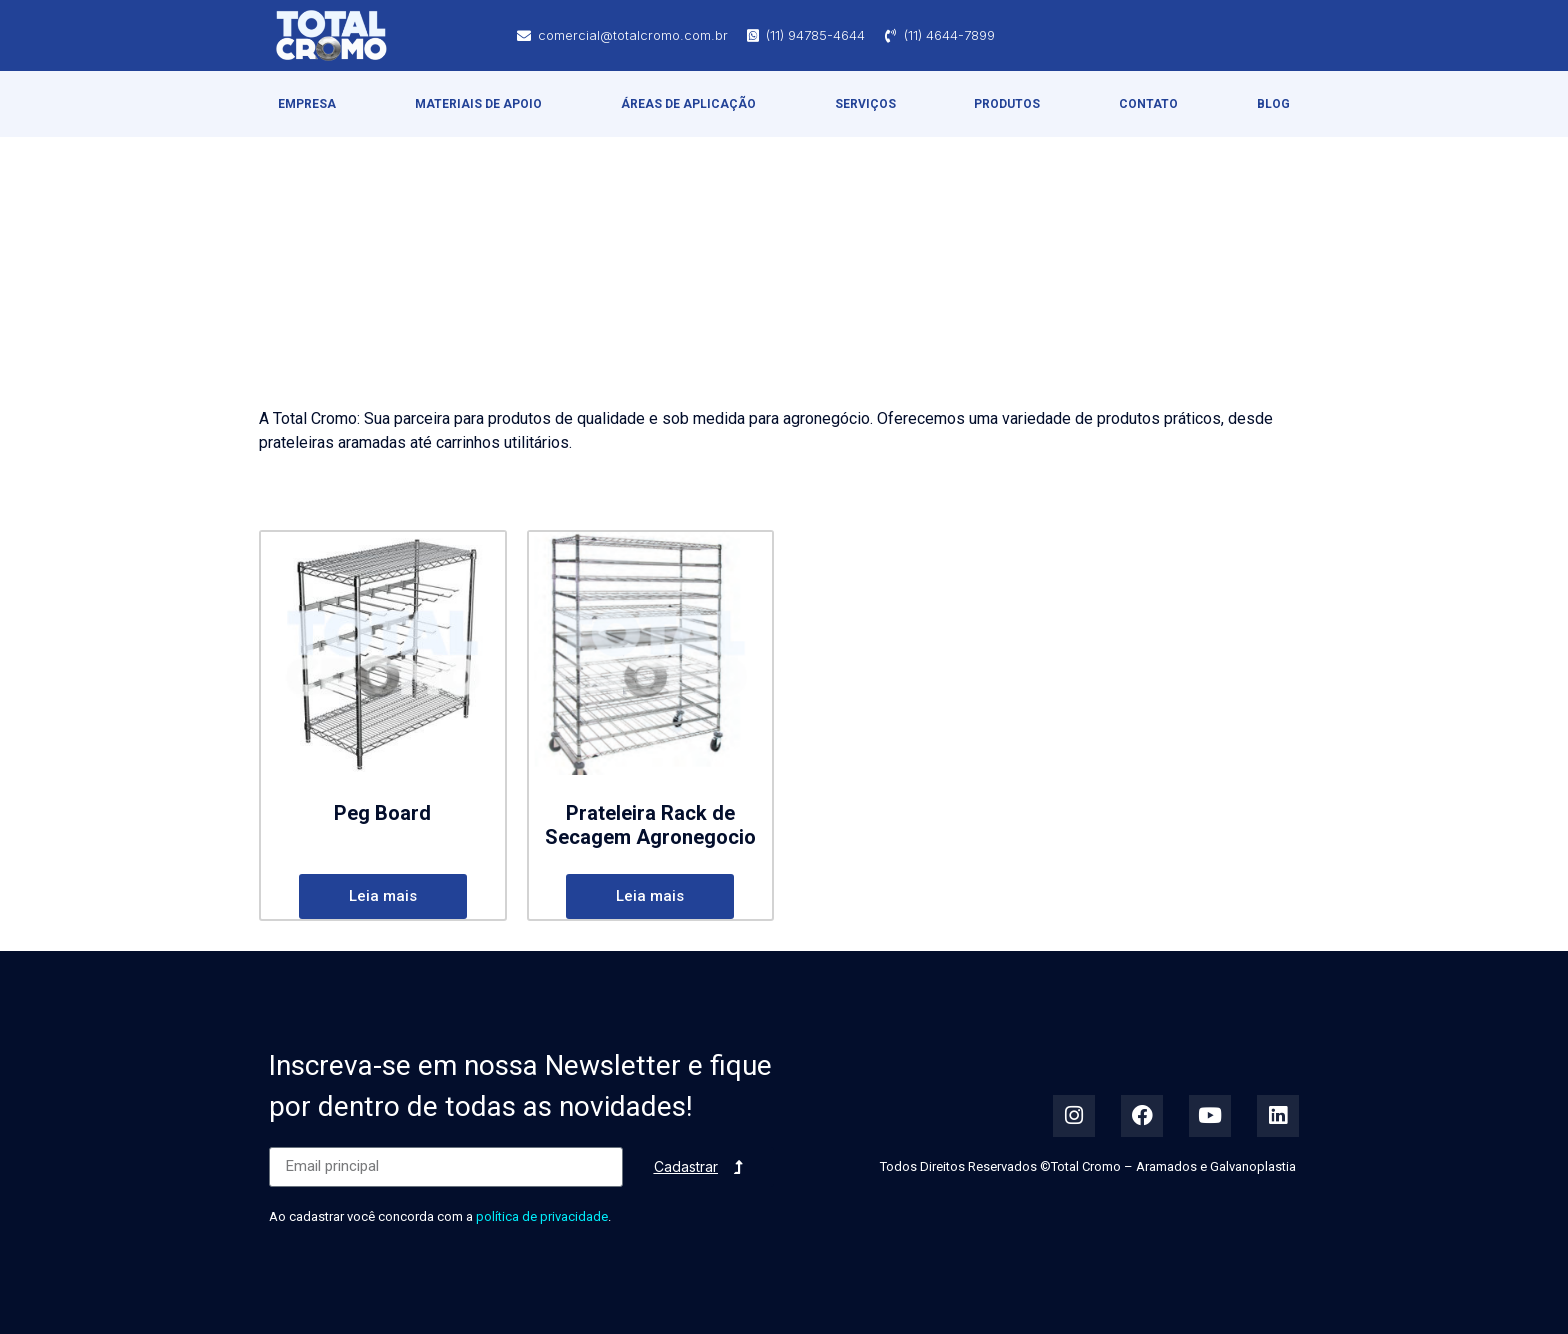  I want to click on Áreas de Aplicação, so click(688, 104).